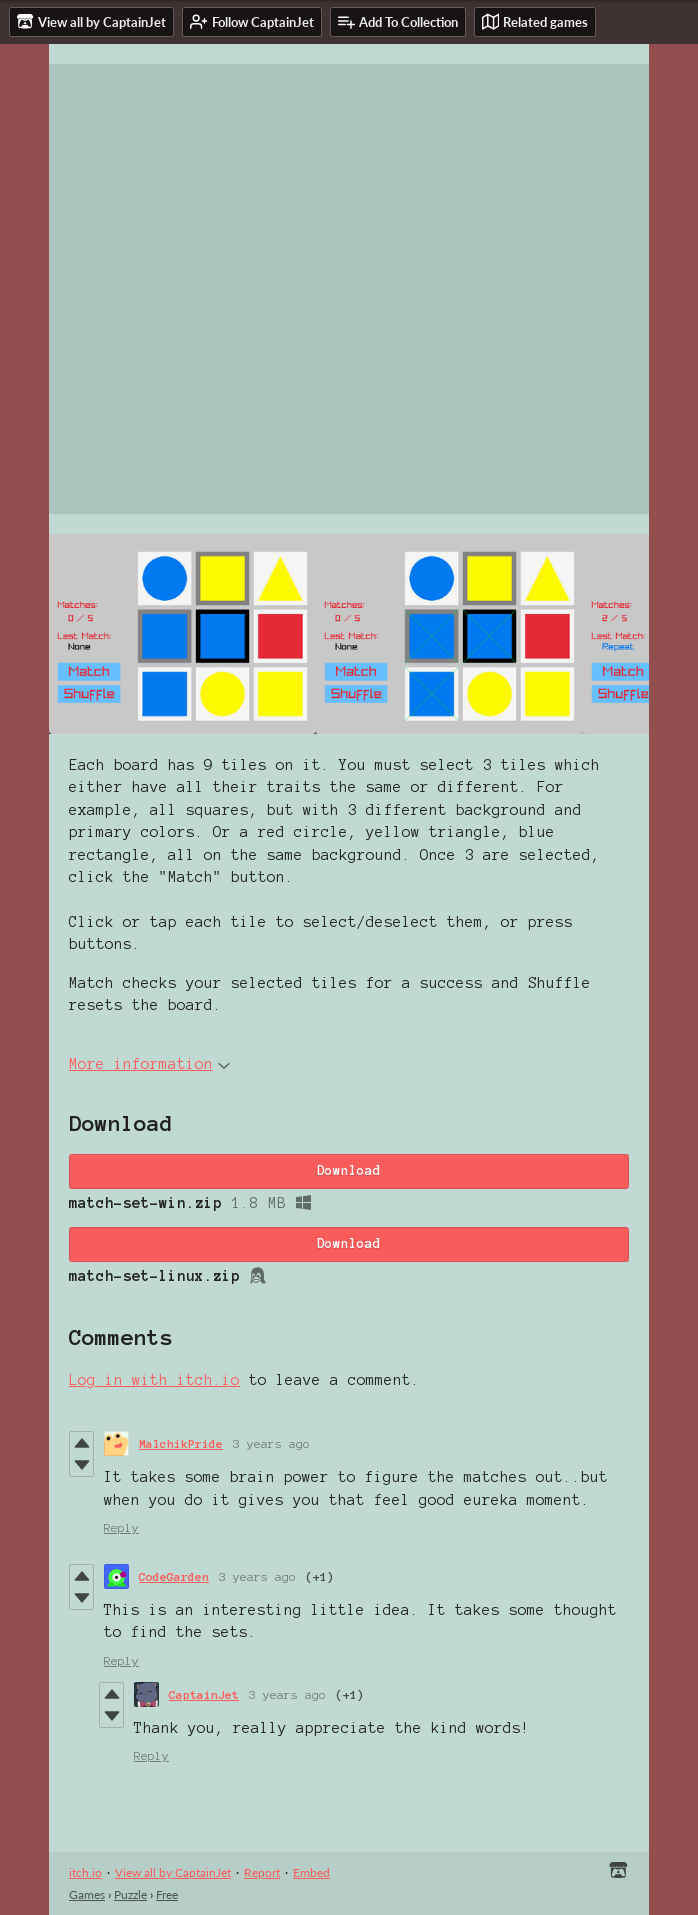 This screenshot has height=1915, width=698. I want to click on Embed, so click(311, 1872).